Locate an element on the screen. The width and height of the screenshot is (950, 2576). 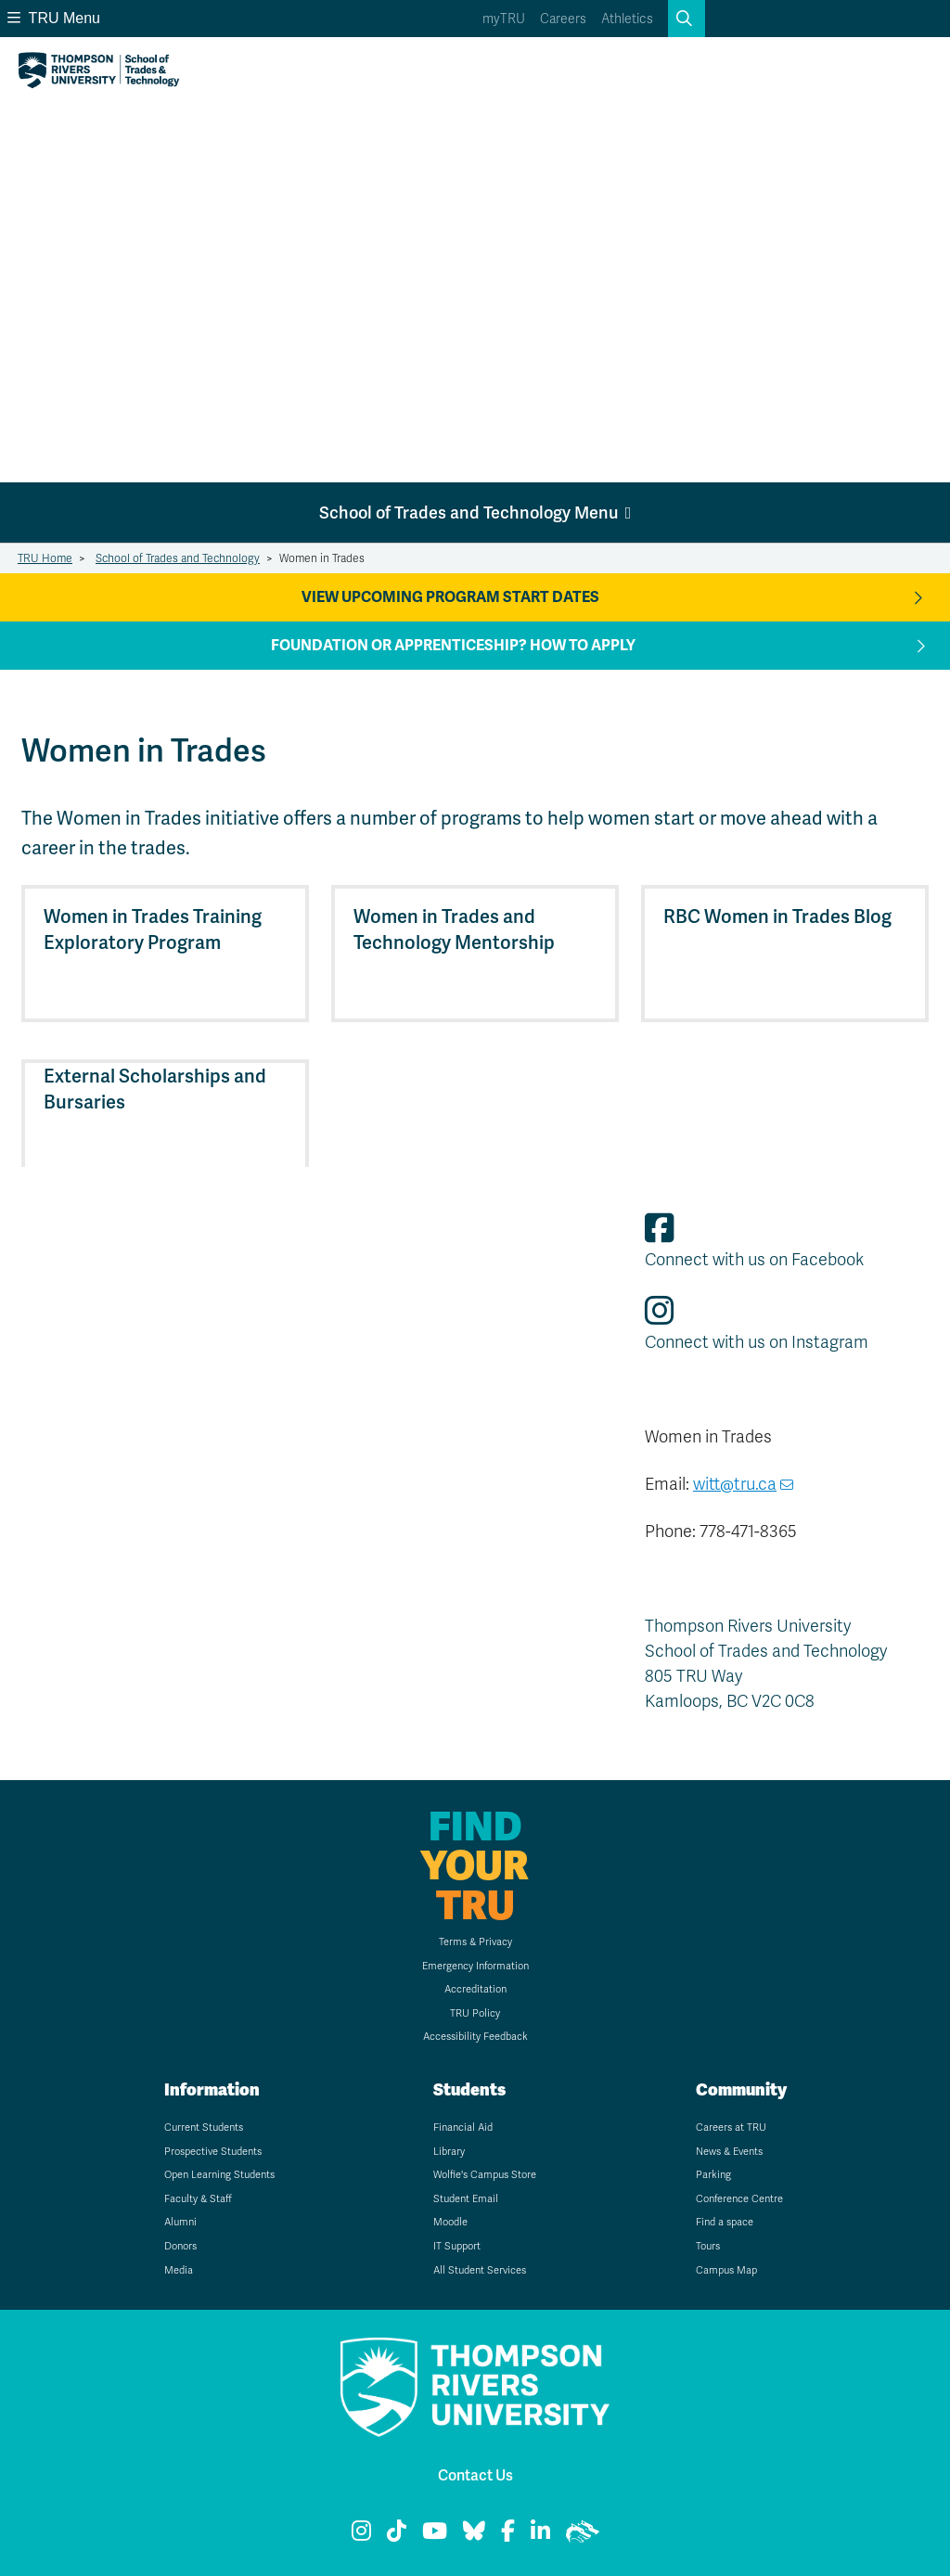
External Scholarships and Bursaries is located at coordinates (155, 1089).